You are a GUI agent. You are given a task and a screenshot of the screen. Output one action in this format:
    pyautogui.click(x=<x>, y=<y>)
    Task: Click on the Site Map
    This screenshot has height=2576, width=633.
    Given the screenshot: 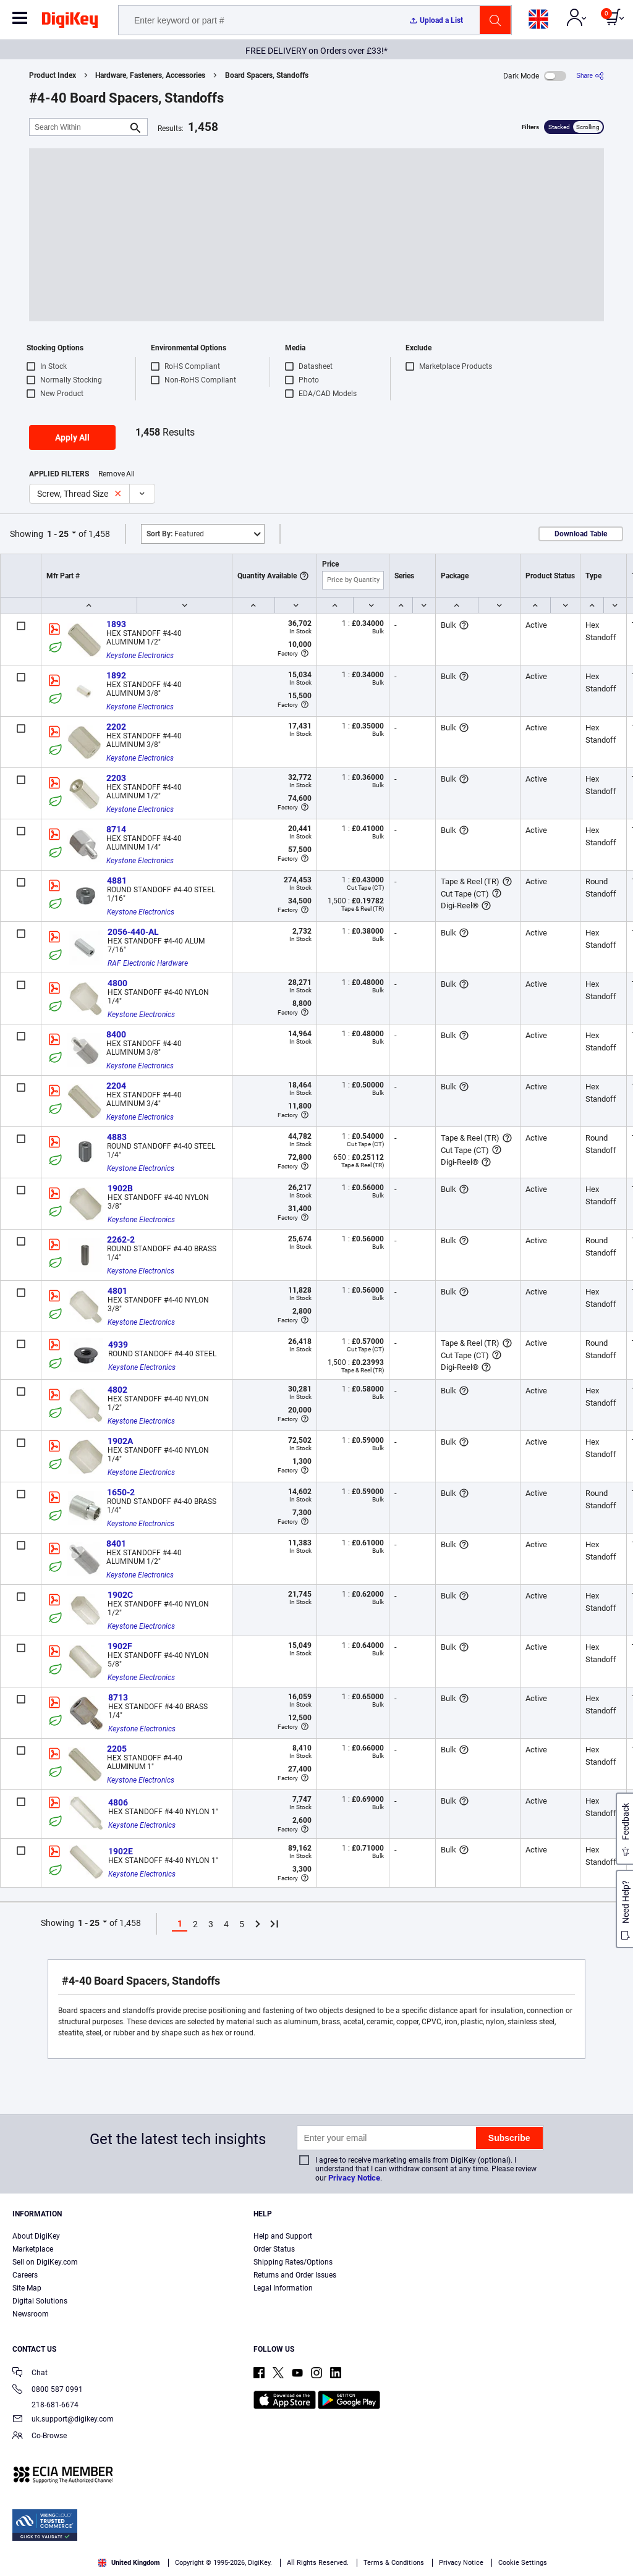 What is the action you would take?
    pyautogui.click(x=26, y=2288)
    